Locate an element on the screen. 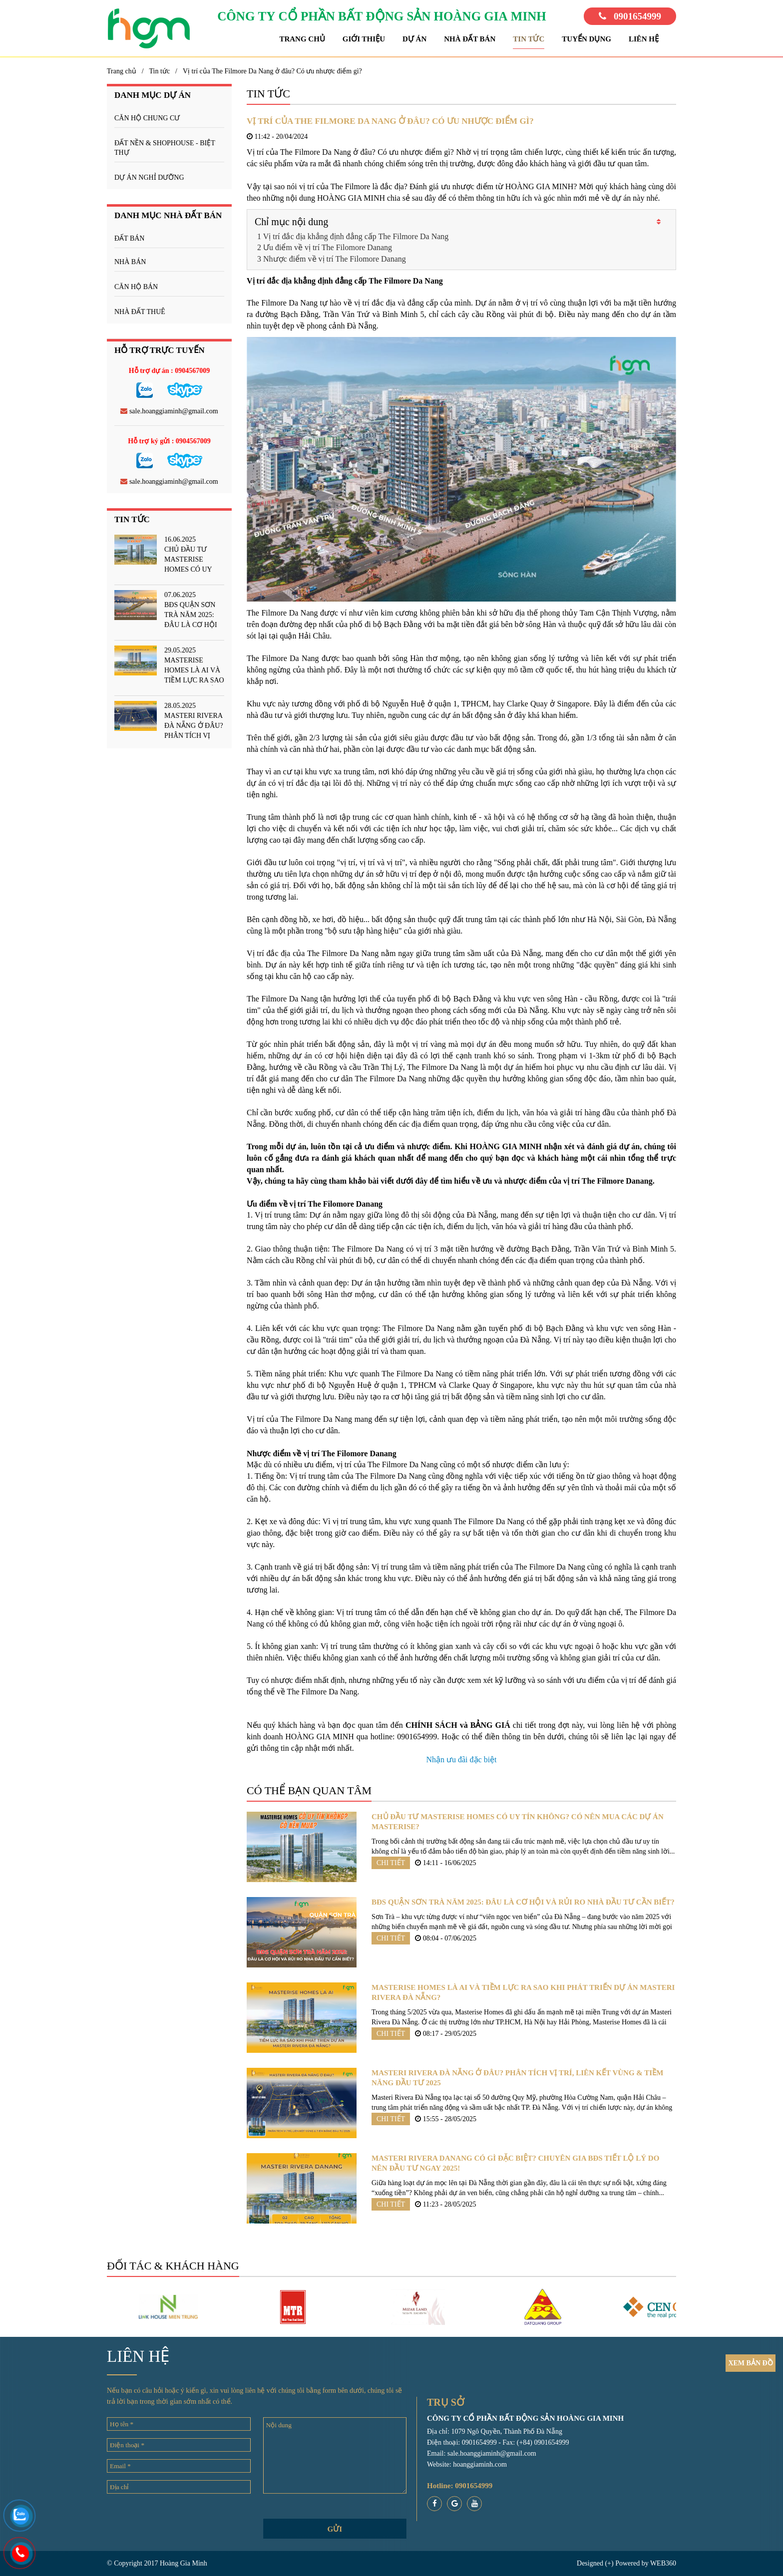 The image size is (783, 2576). Nhận ưu đãi đặc biệt is located at coordinates (461, 1759).